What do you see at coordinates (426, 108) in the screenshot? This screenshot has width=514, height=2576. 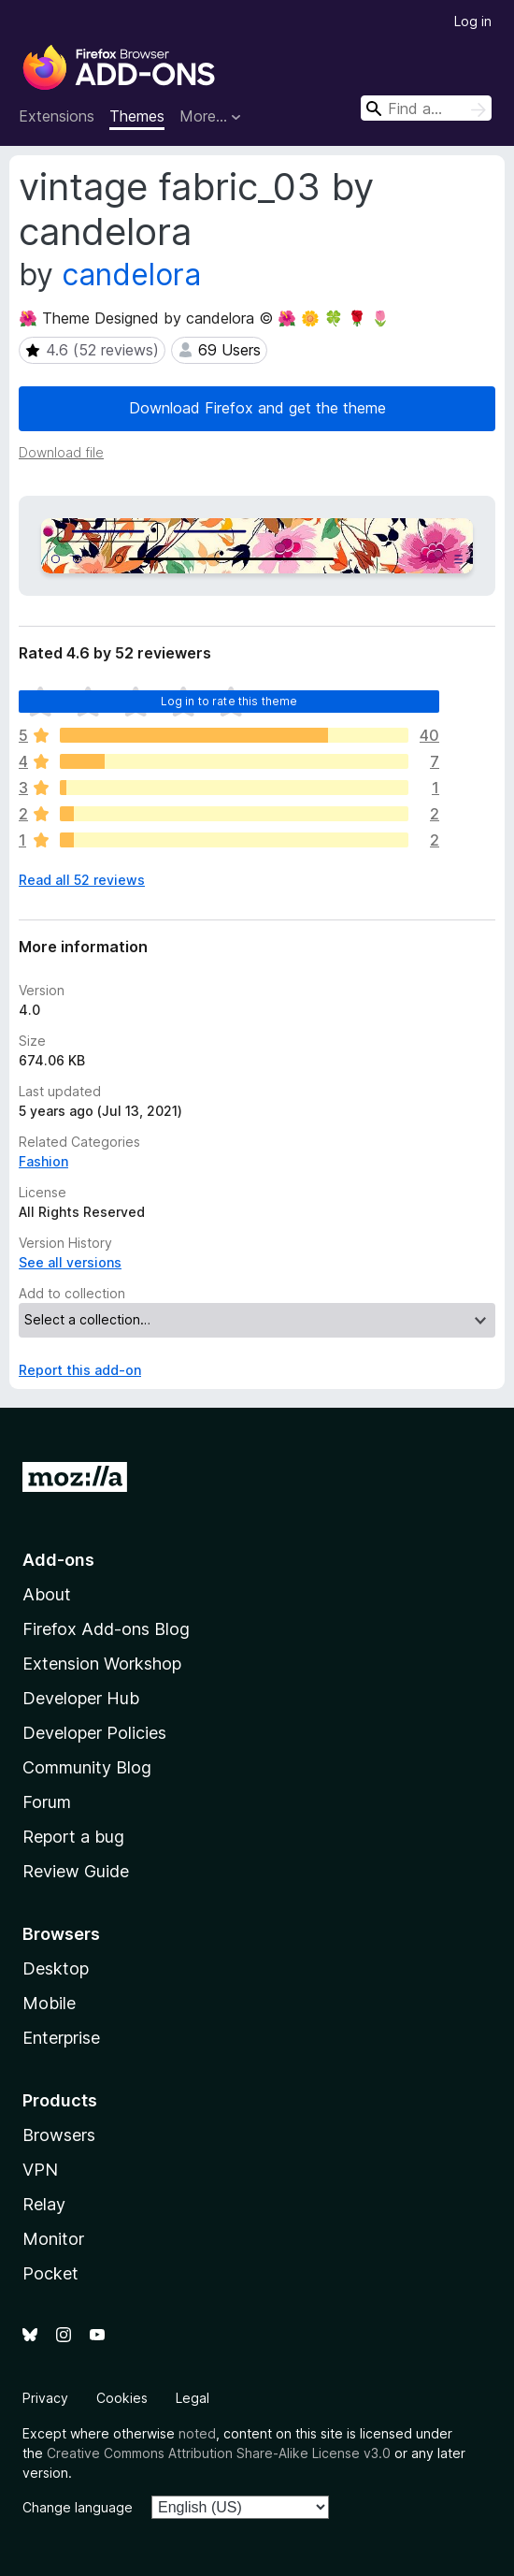 I see `[combobox]` at bounding box center [426, 108].